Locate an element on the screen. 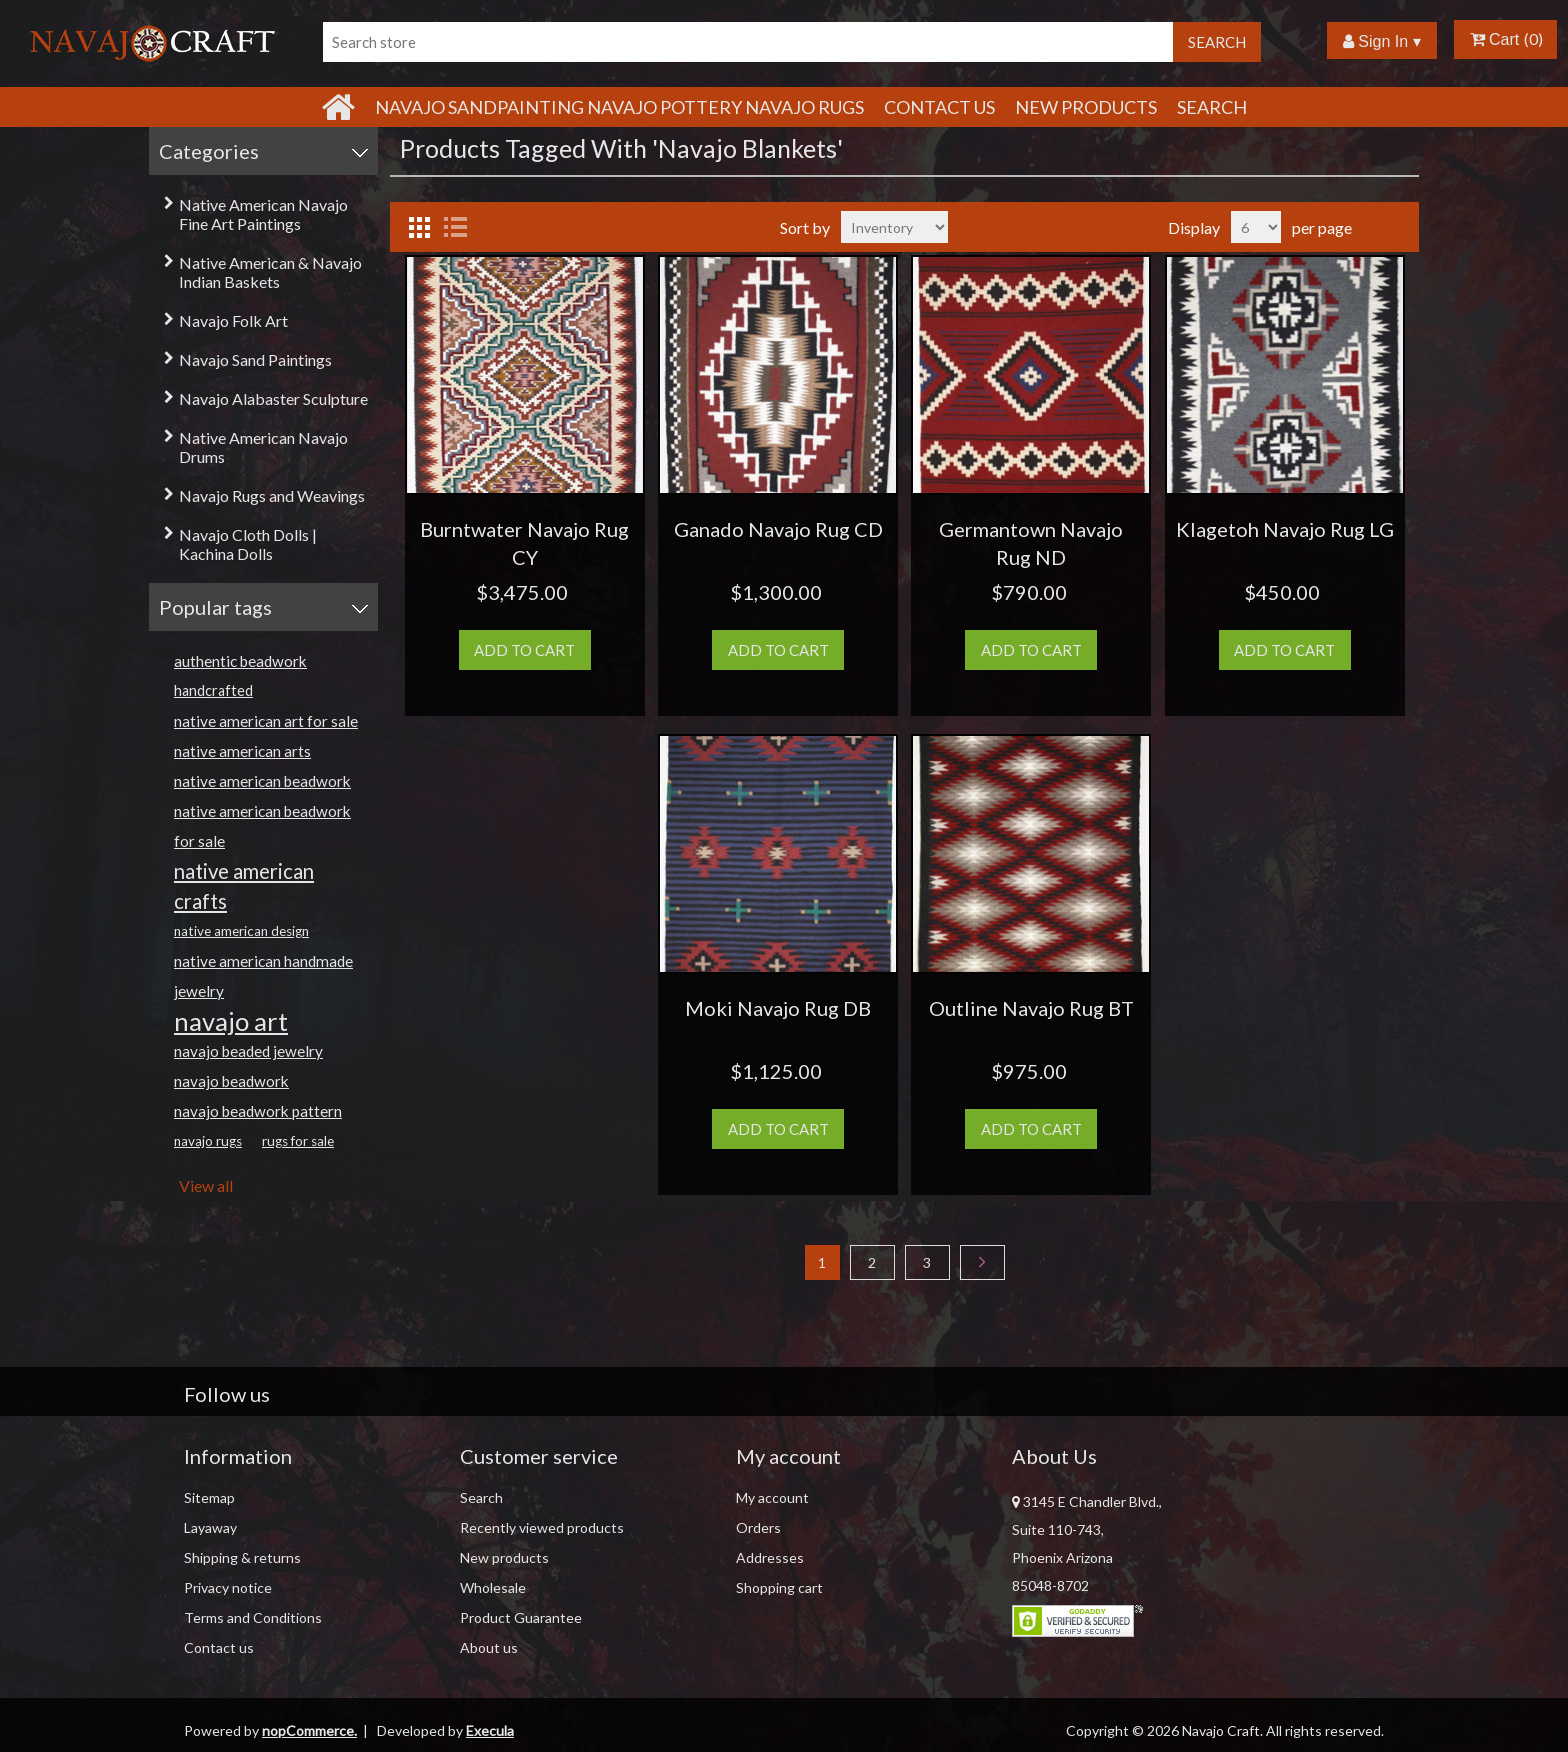 This screenshot has width=1568, height=1752. Execula is located at coordinates (490, 1730).